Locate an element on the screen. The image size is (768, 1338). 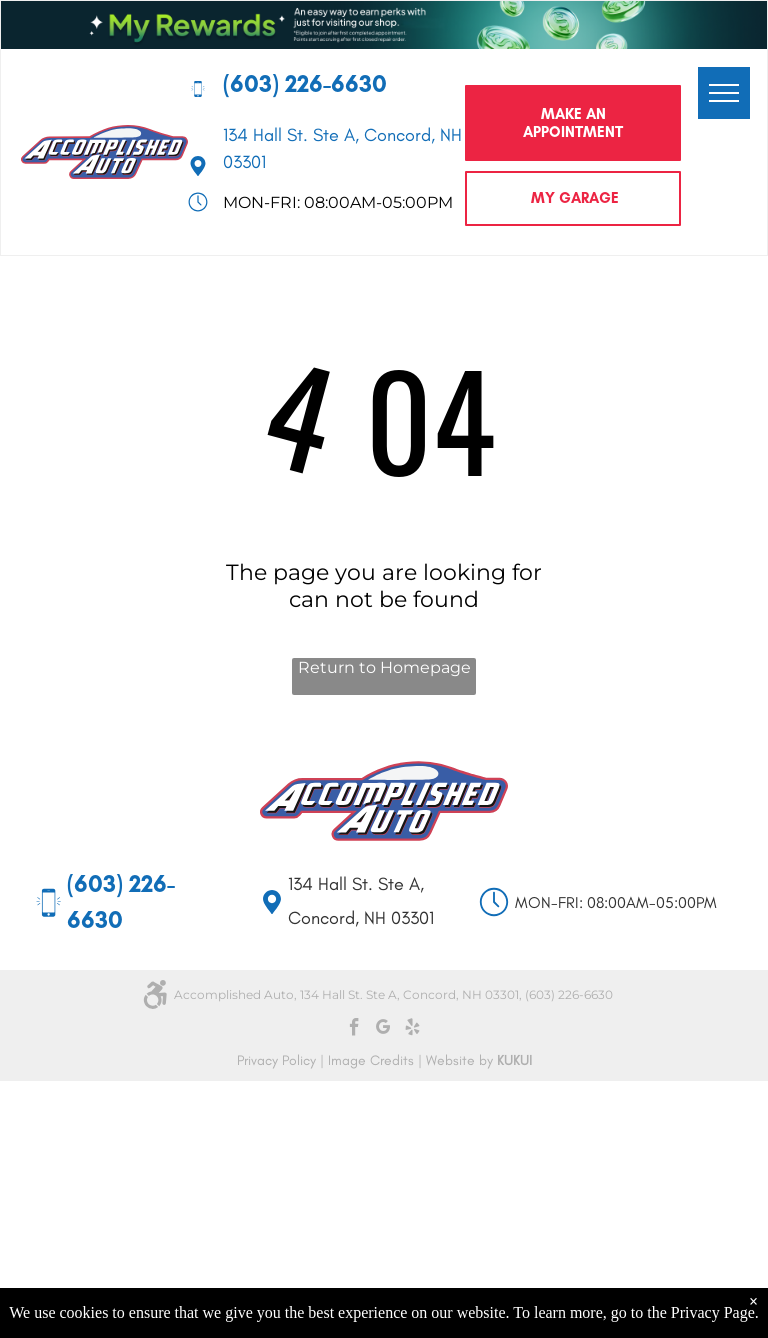
[yelp] is located at coordinates (412, 1030).